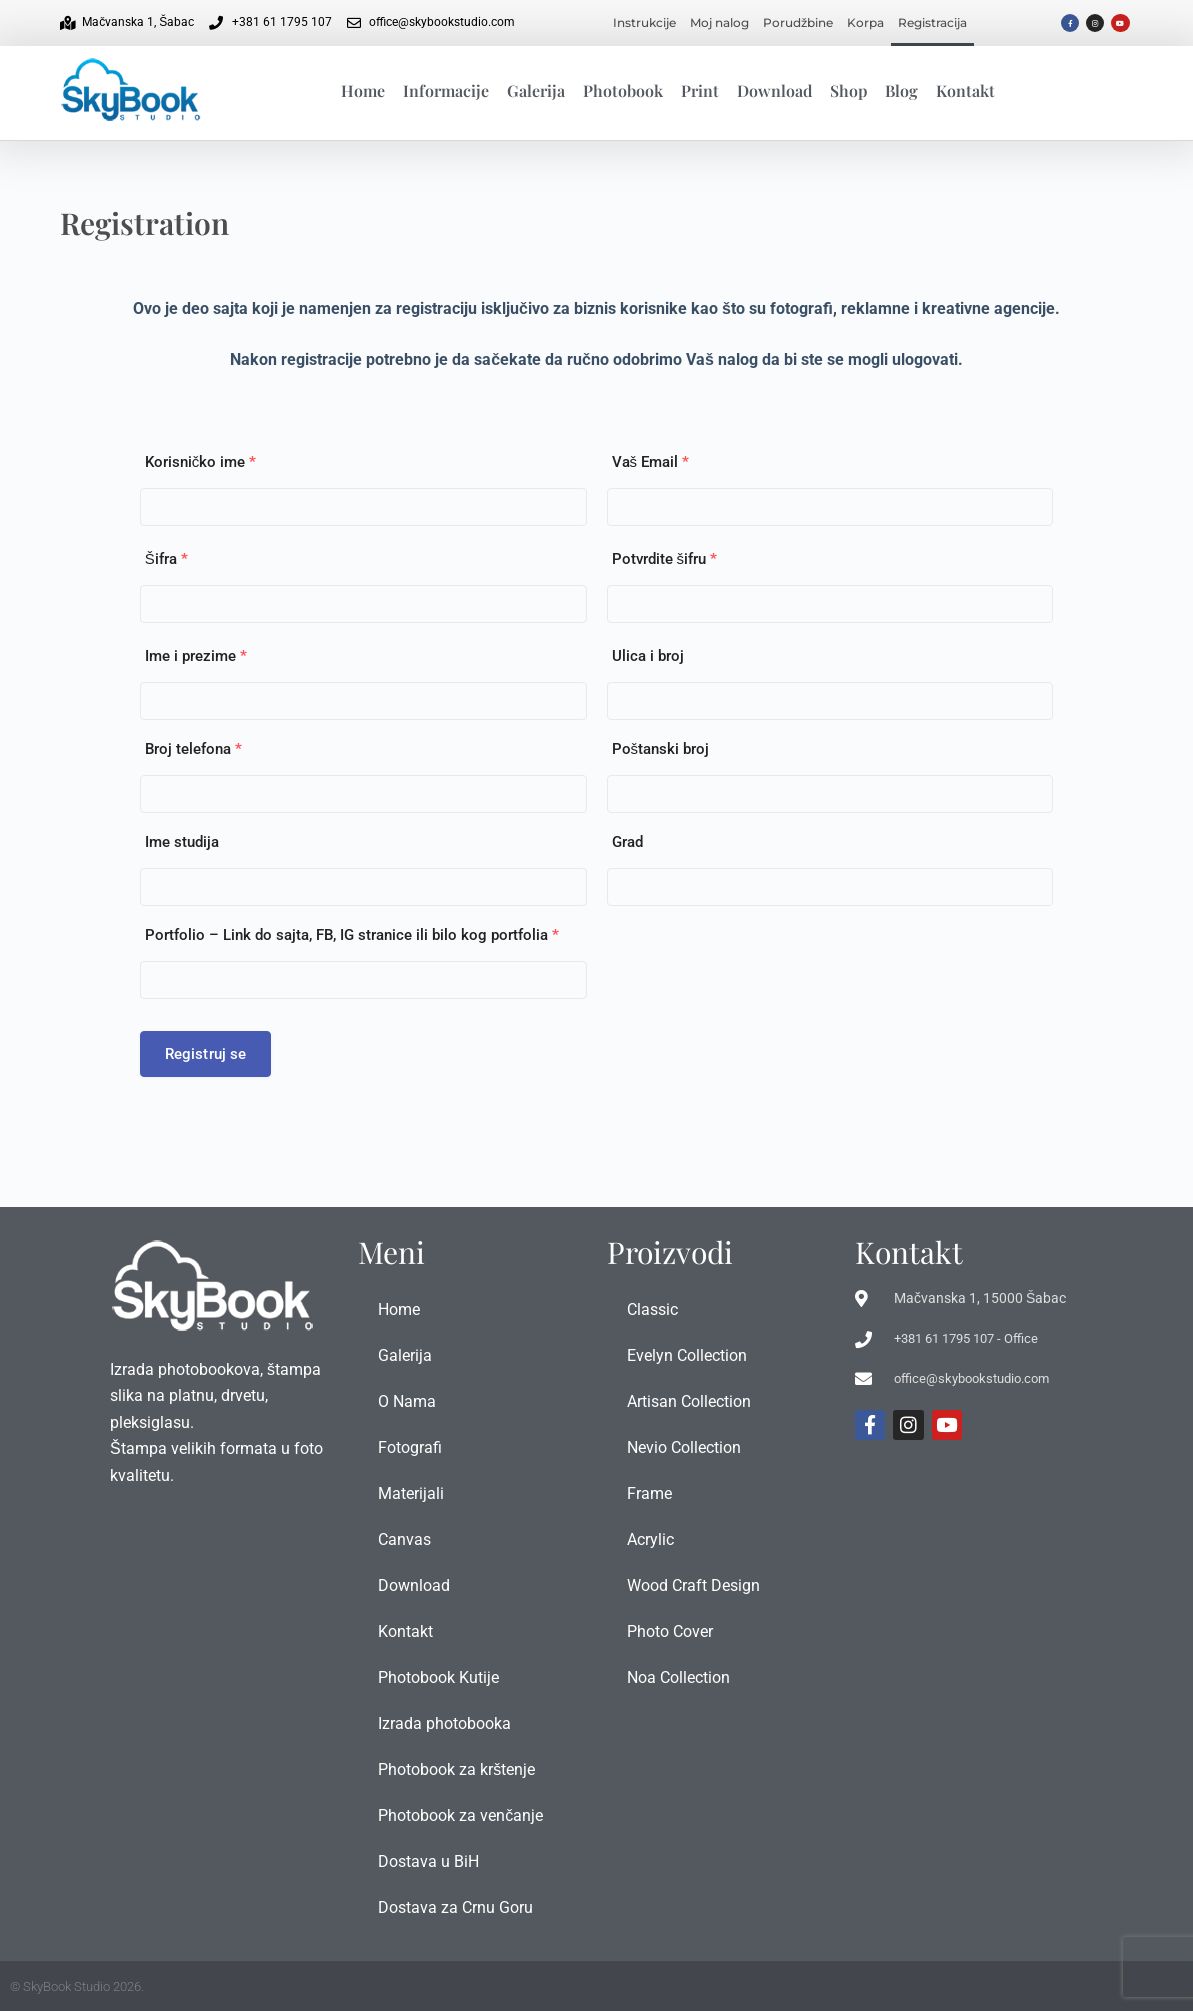 The width and height of the screenshot is (1193, 2011). Describe the element at coordinates (774, 90) in the screenshot. I see `Download` at that location.